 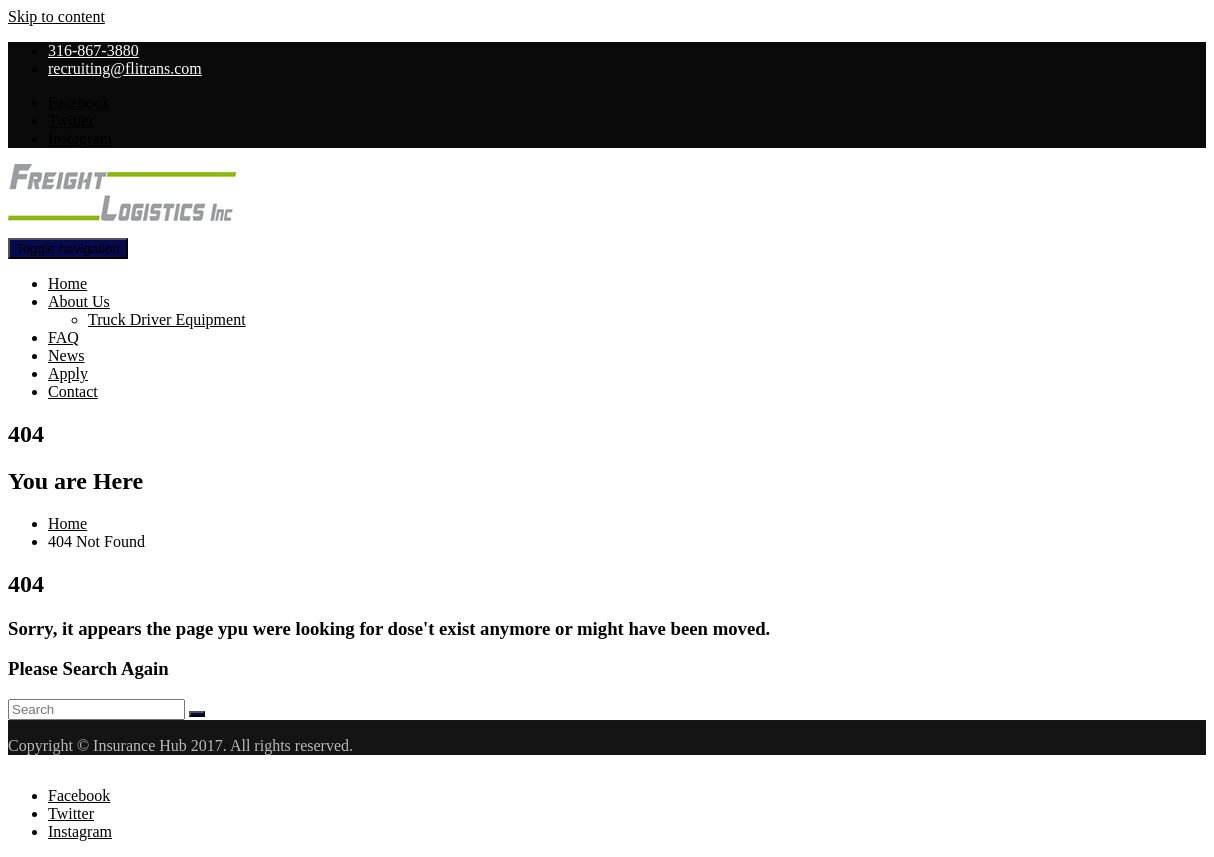 What do you see at coordinates (68, 373) in the screenshot?
I see `Apply` at bounding box center [68, 373].